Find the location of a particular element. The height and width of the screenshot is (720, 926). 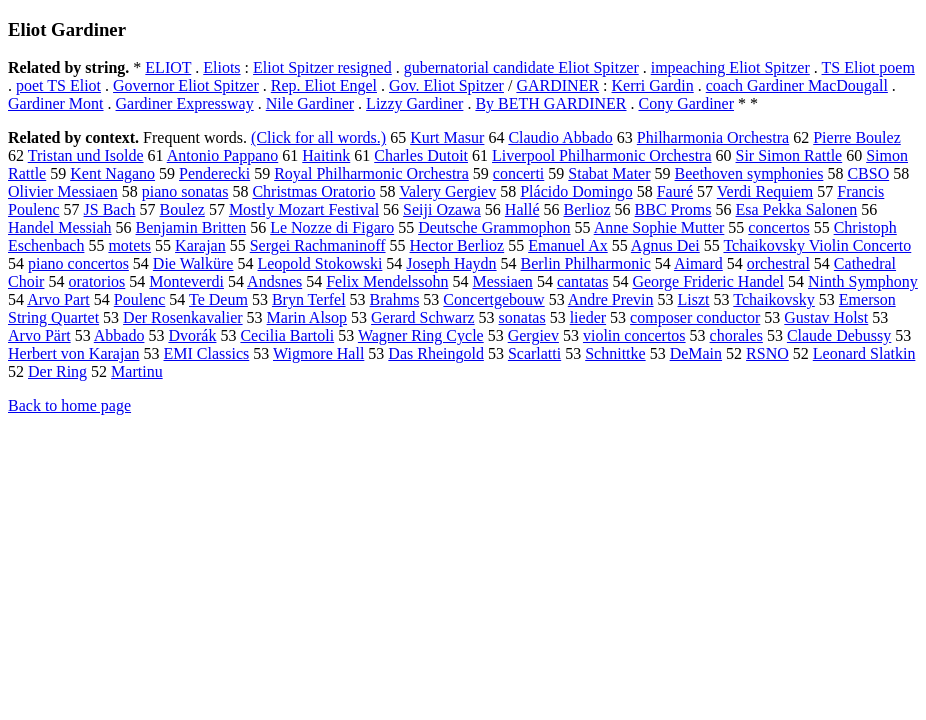

Benjamin Britten is located at coordinates (191, 227).